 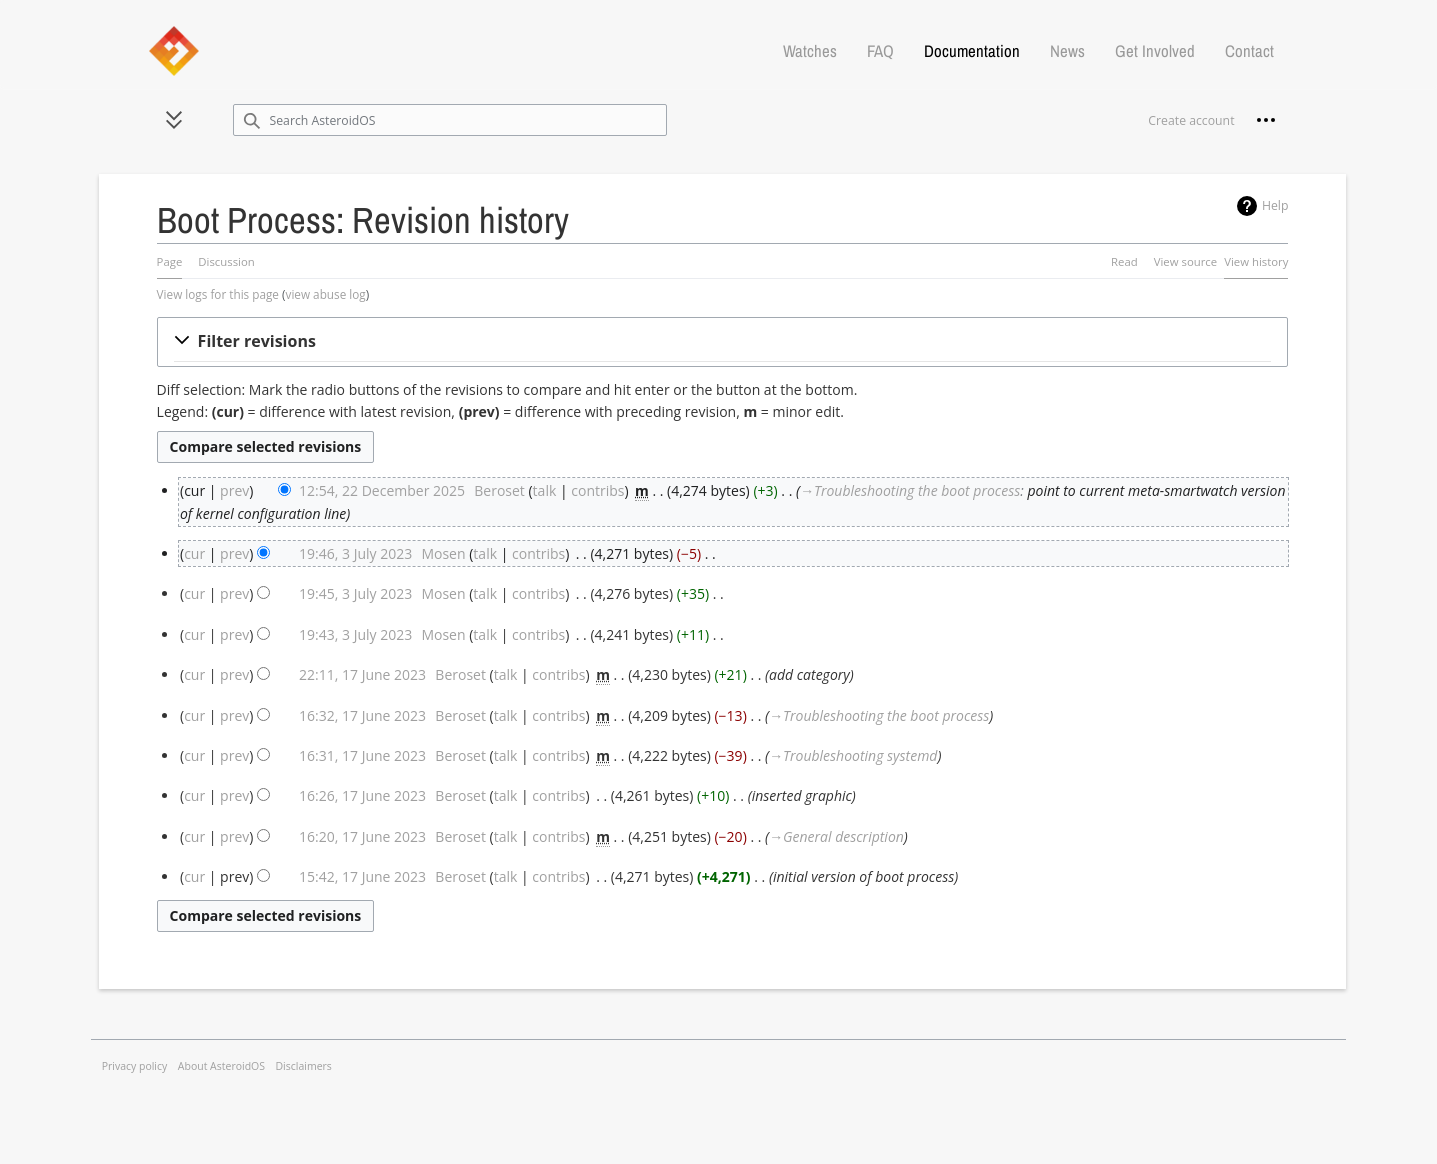 What do you see at coordinates (194, 553) in the screenshot?
I see `cur` at bounding box center [194, 553].